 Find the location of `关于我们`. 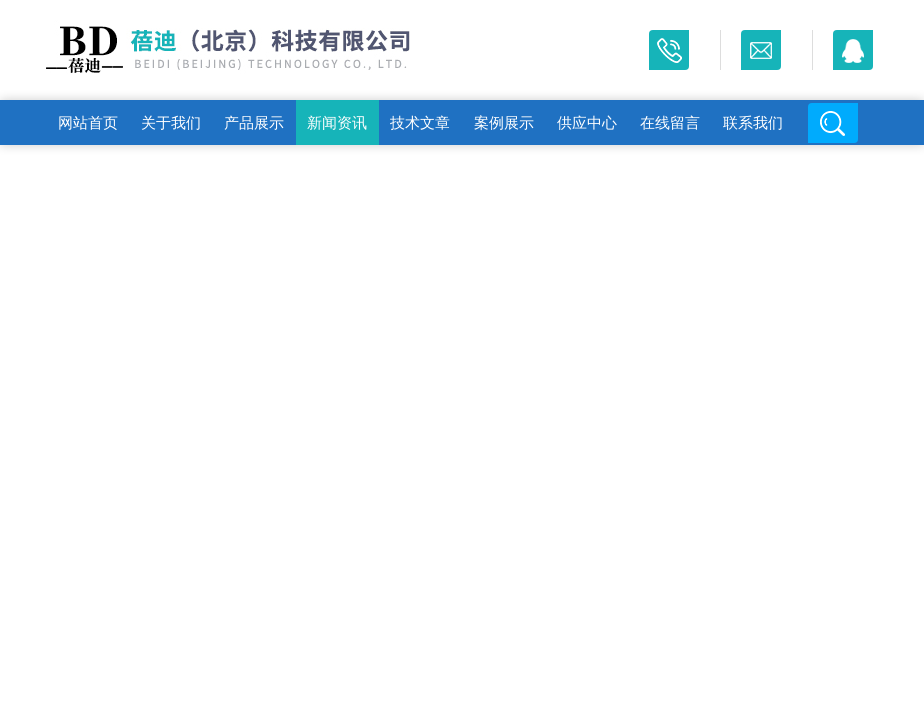

关于我们 is located at coordinates (171, 122).